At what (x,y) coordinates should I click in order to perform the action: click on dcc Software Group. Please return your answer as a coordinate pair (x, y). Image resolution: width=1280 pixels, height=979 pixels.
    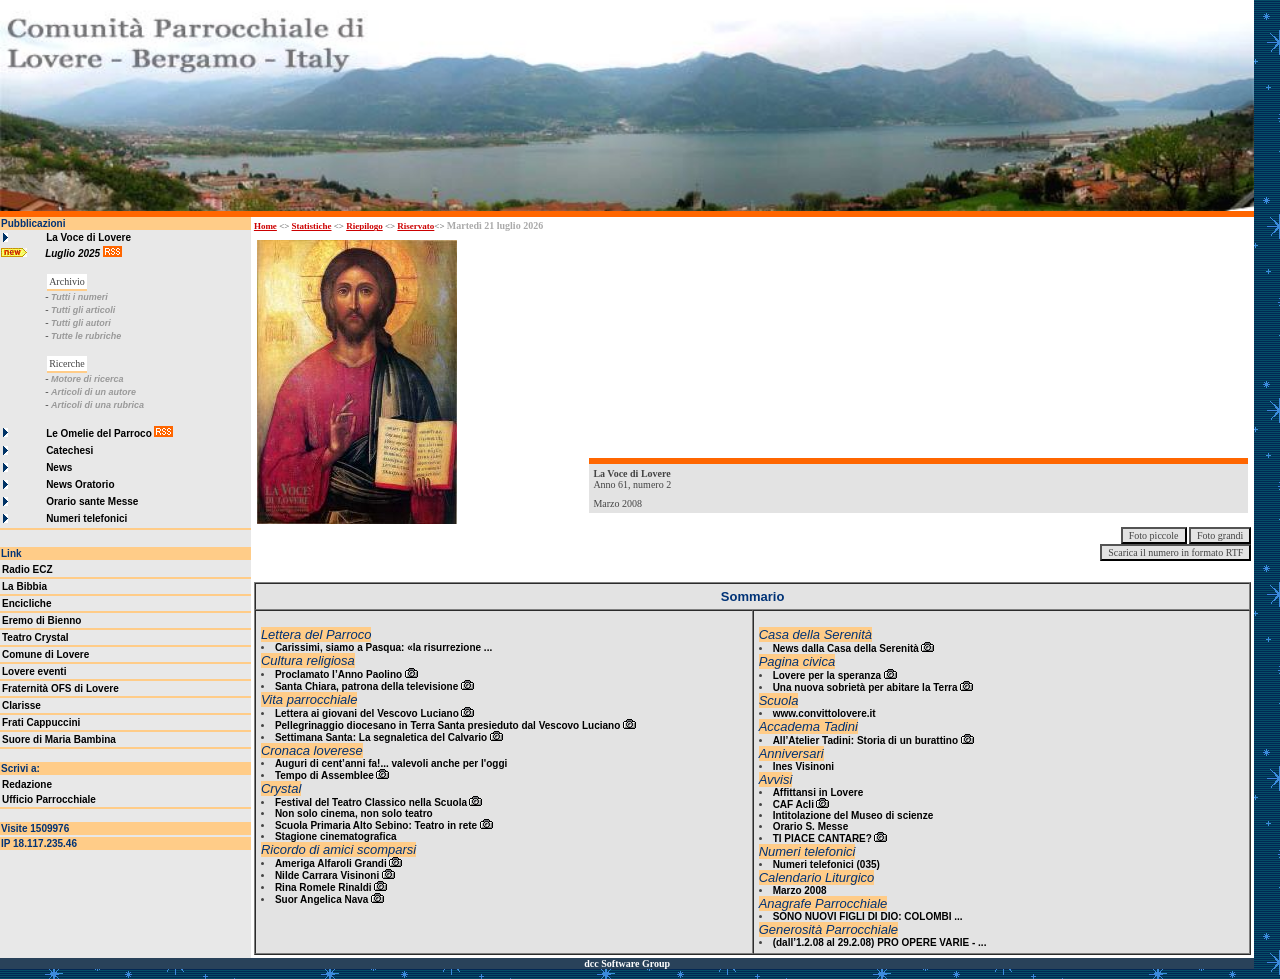
    Looking at the image, I should click on (627, 963).